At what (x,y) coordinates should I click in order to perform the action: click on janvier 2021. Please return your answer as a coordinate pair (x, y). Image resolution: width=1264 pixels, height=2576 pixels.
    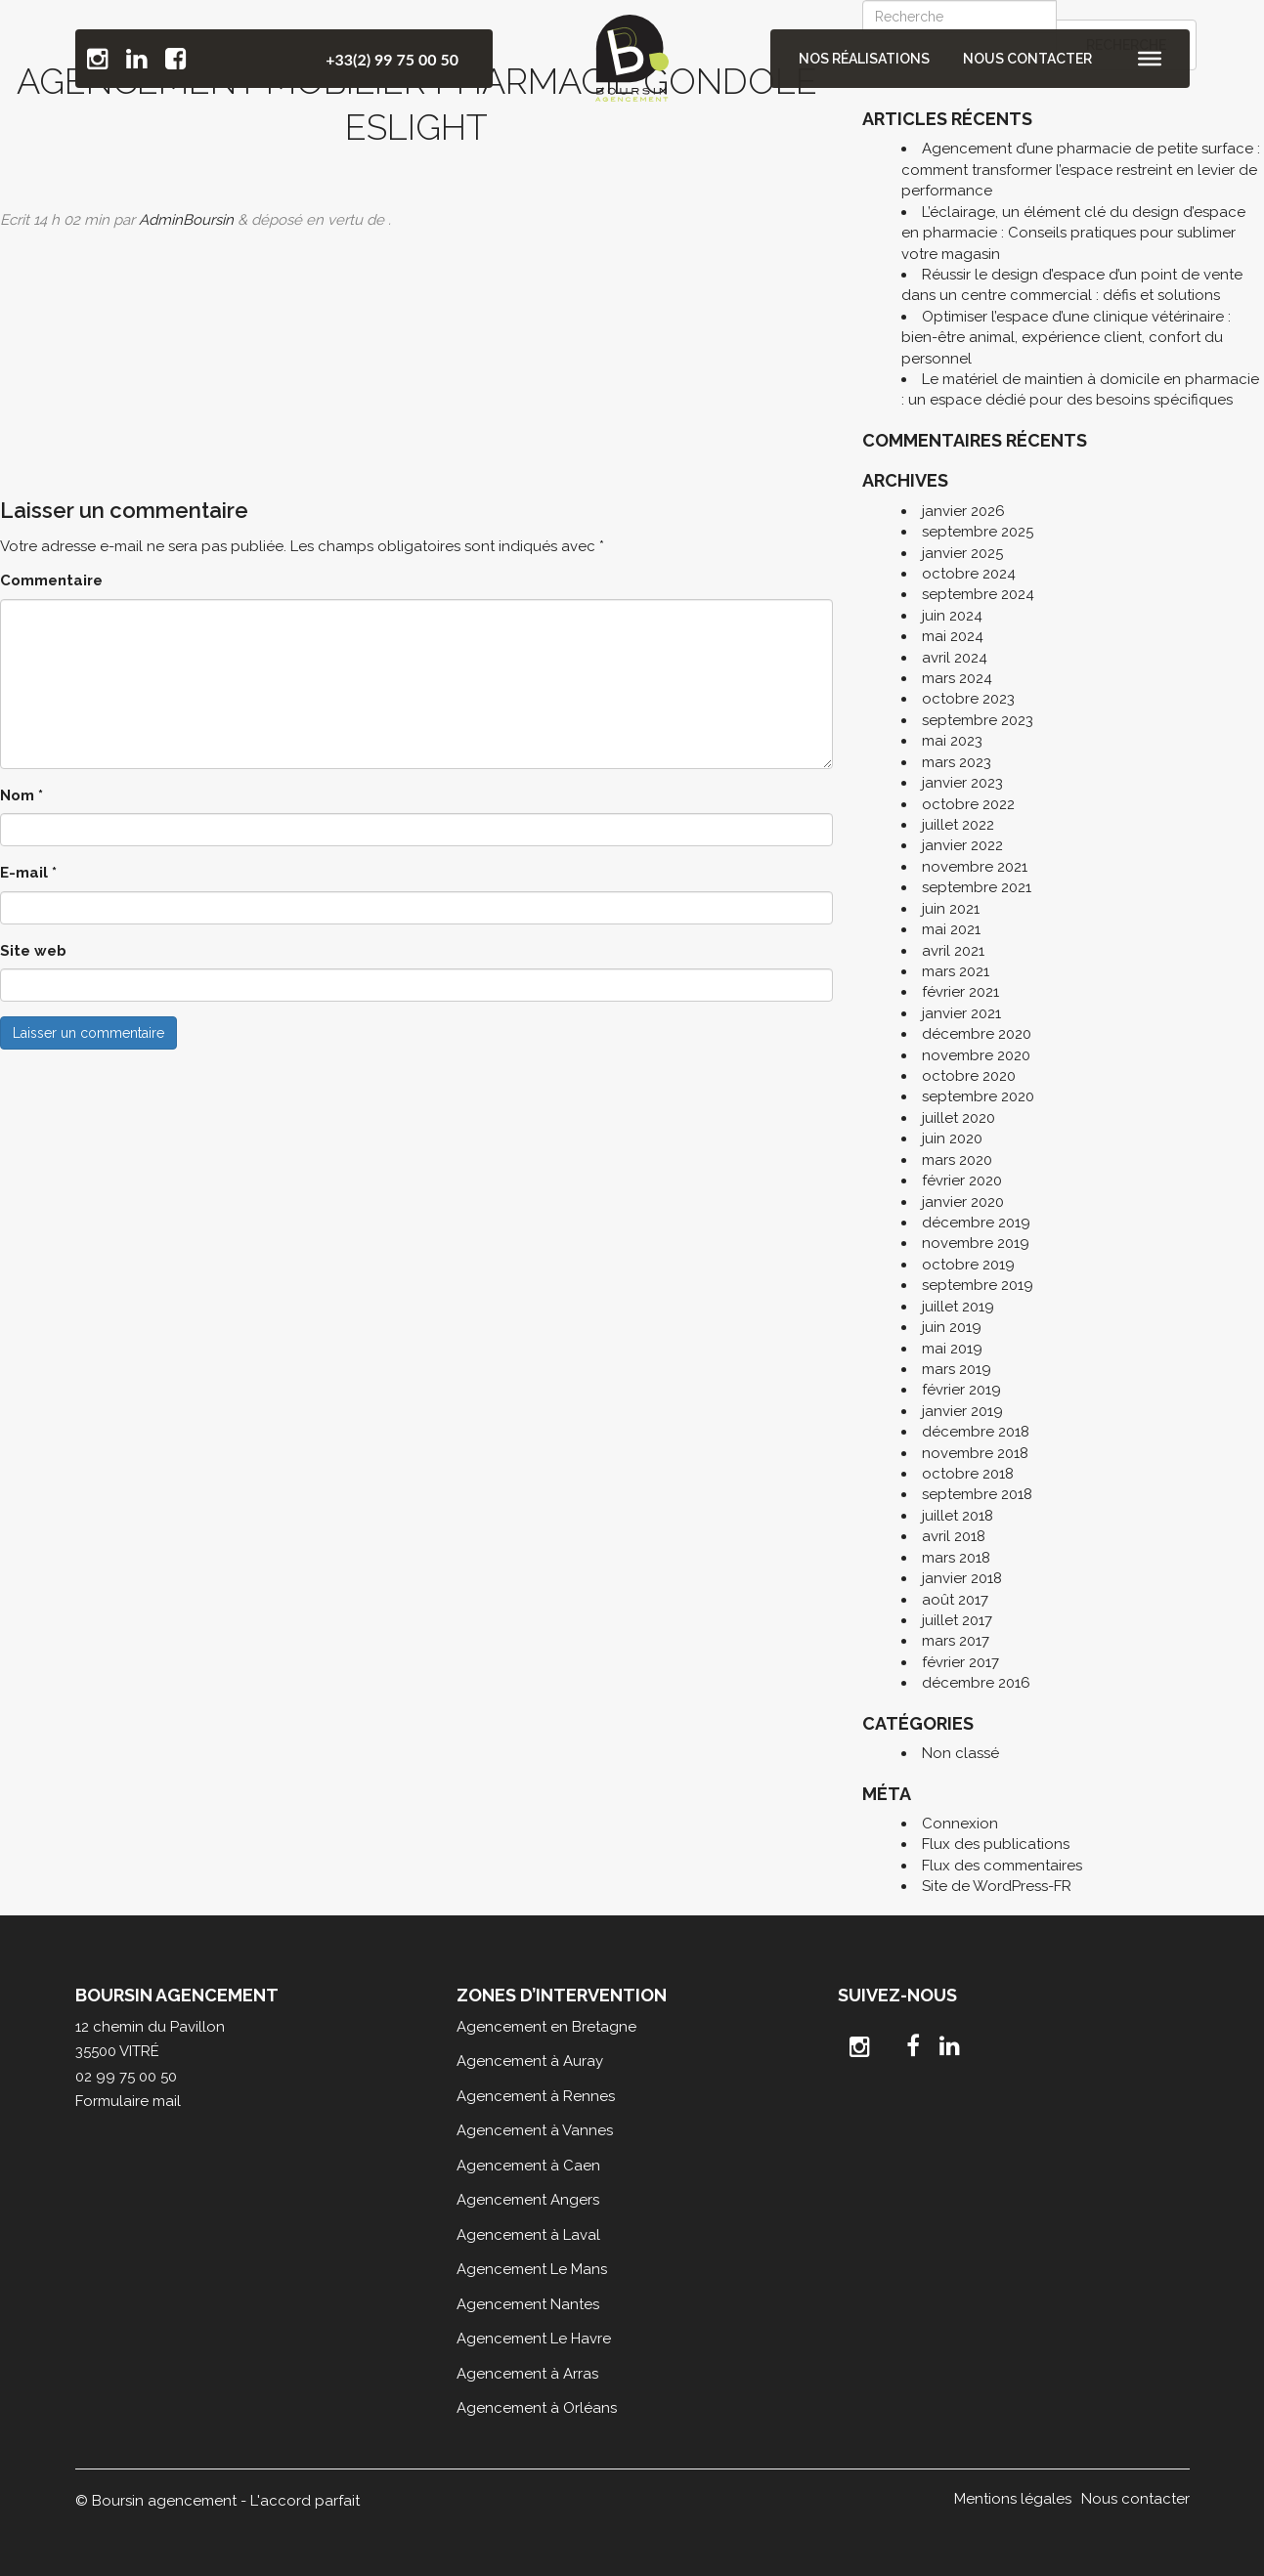
    Looking at the image, I should click on (961, 1013).